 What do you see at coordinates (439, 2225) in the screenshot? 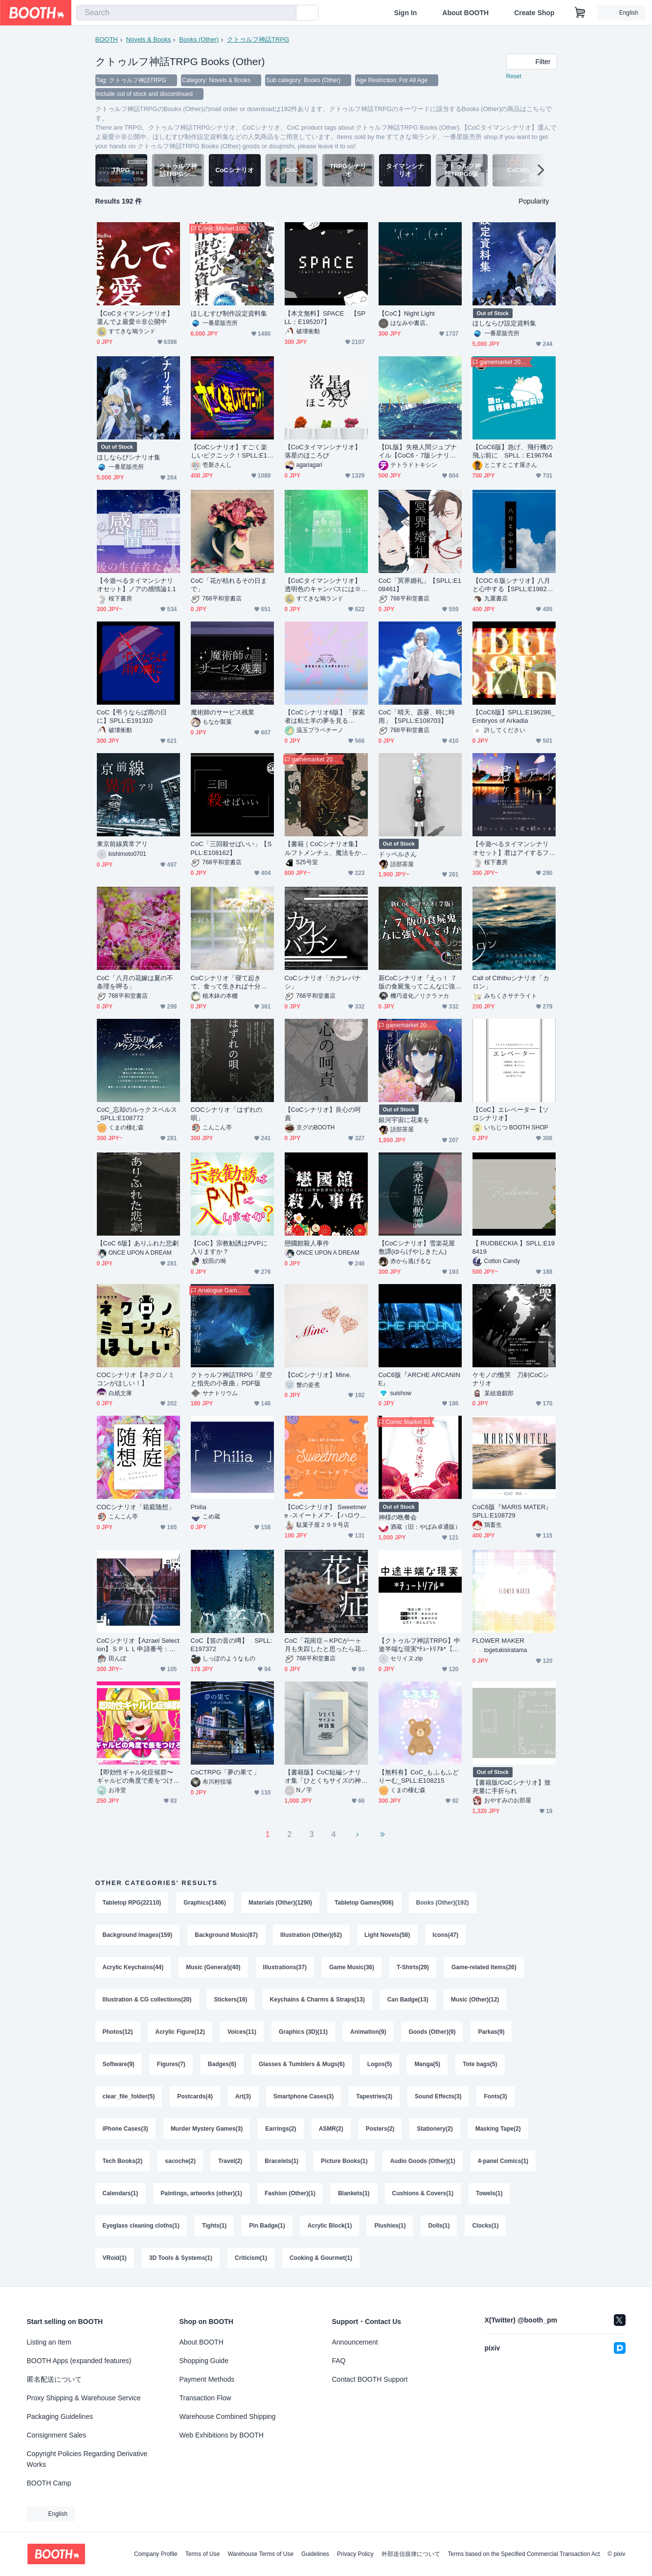
I see `Dolls(1)` at bounding box center [439, 2225].